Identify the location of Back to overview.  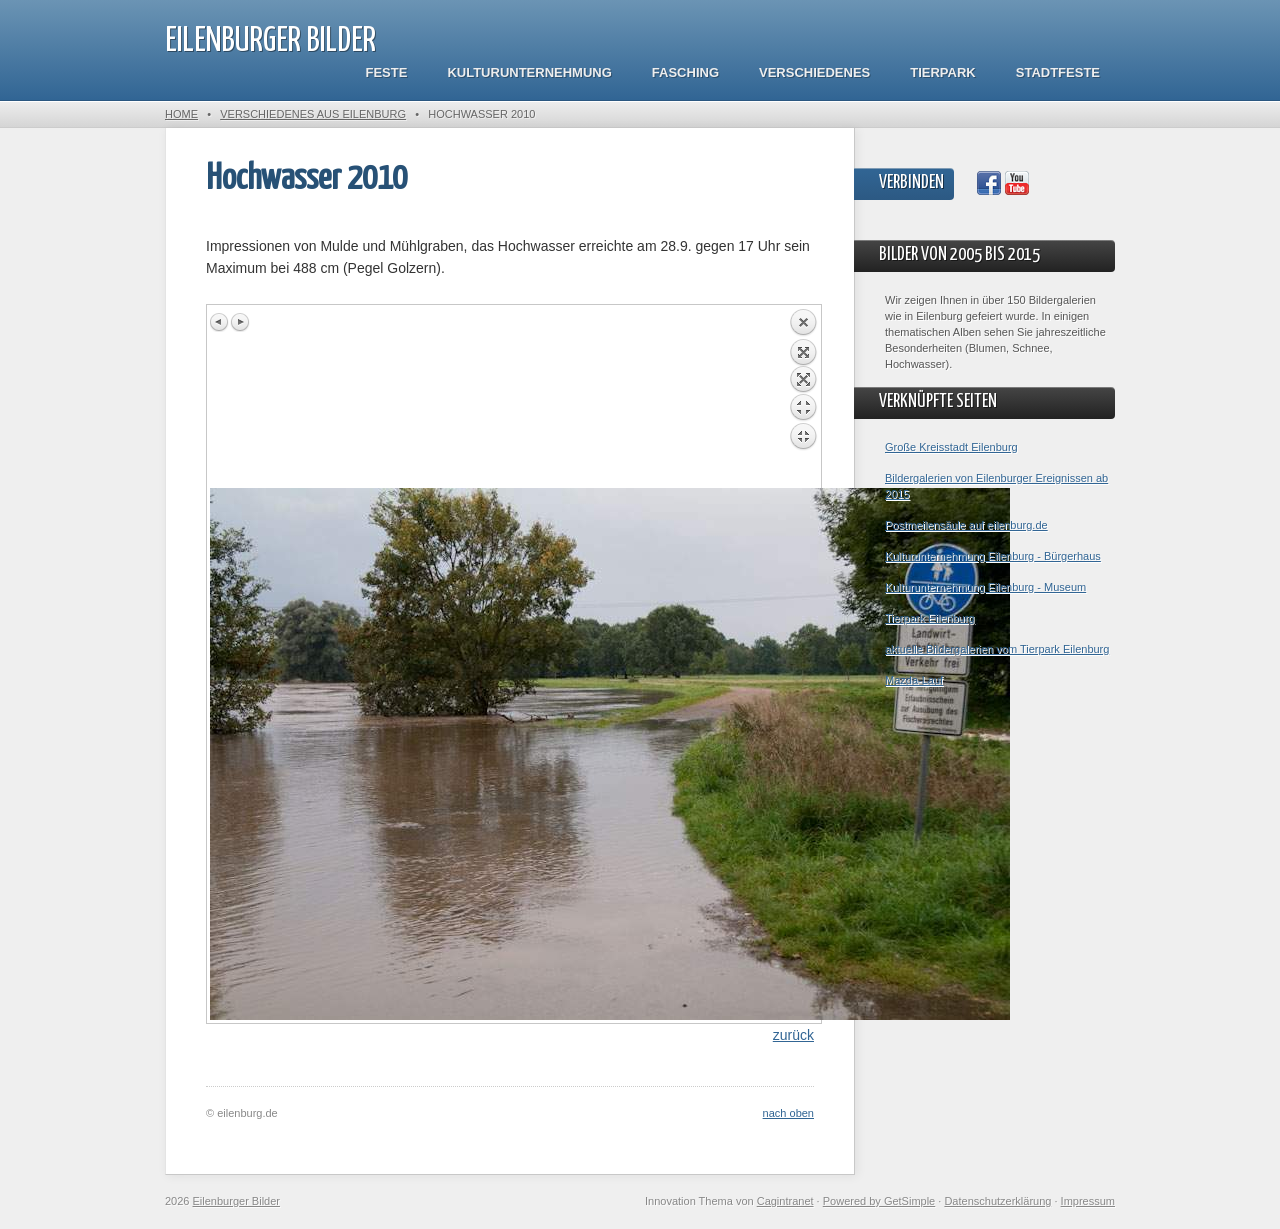
(803, 398).